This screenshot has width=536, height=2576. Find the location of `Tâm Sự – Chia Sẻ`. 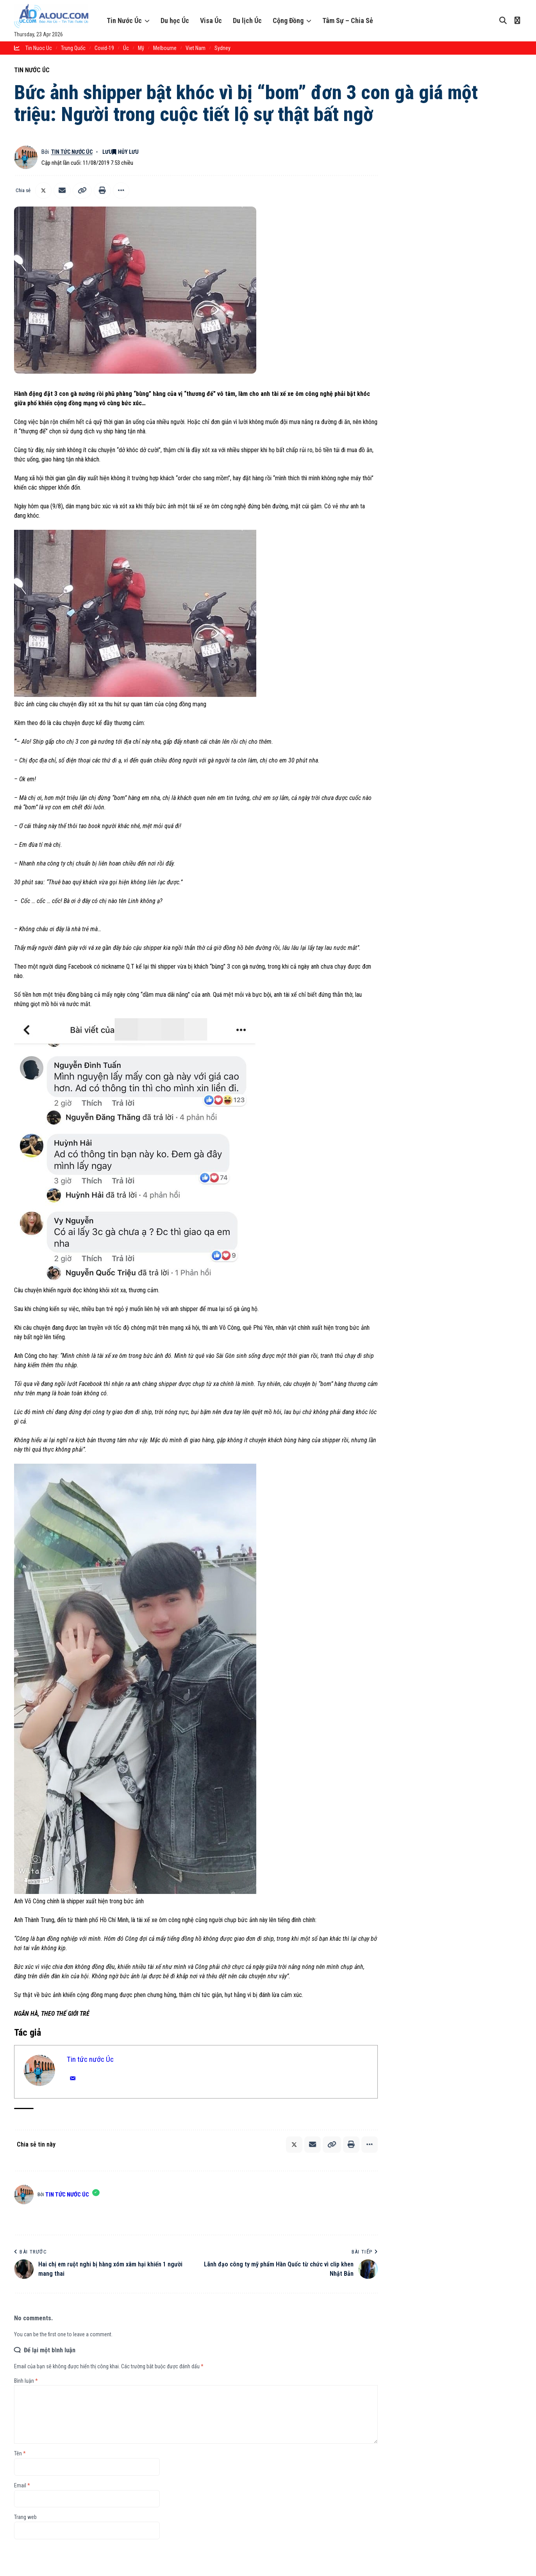

Tâm Sự – Chia Sẻ is located at coordinates (347, 20).